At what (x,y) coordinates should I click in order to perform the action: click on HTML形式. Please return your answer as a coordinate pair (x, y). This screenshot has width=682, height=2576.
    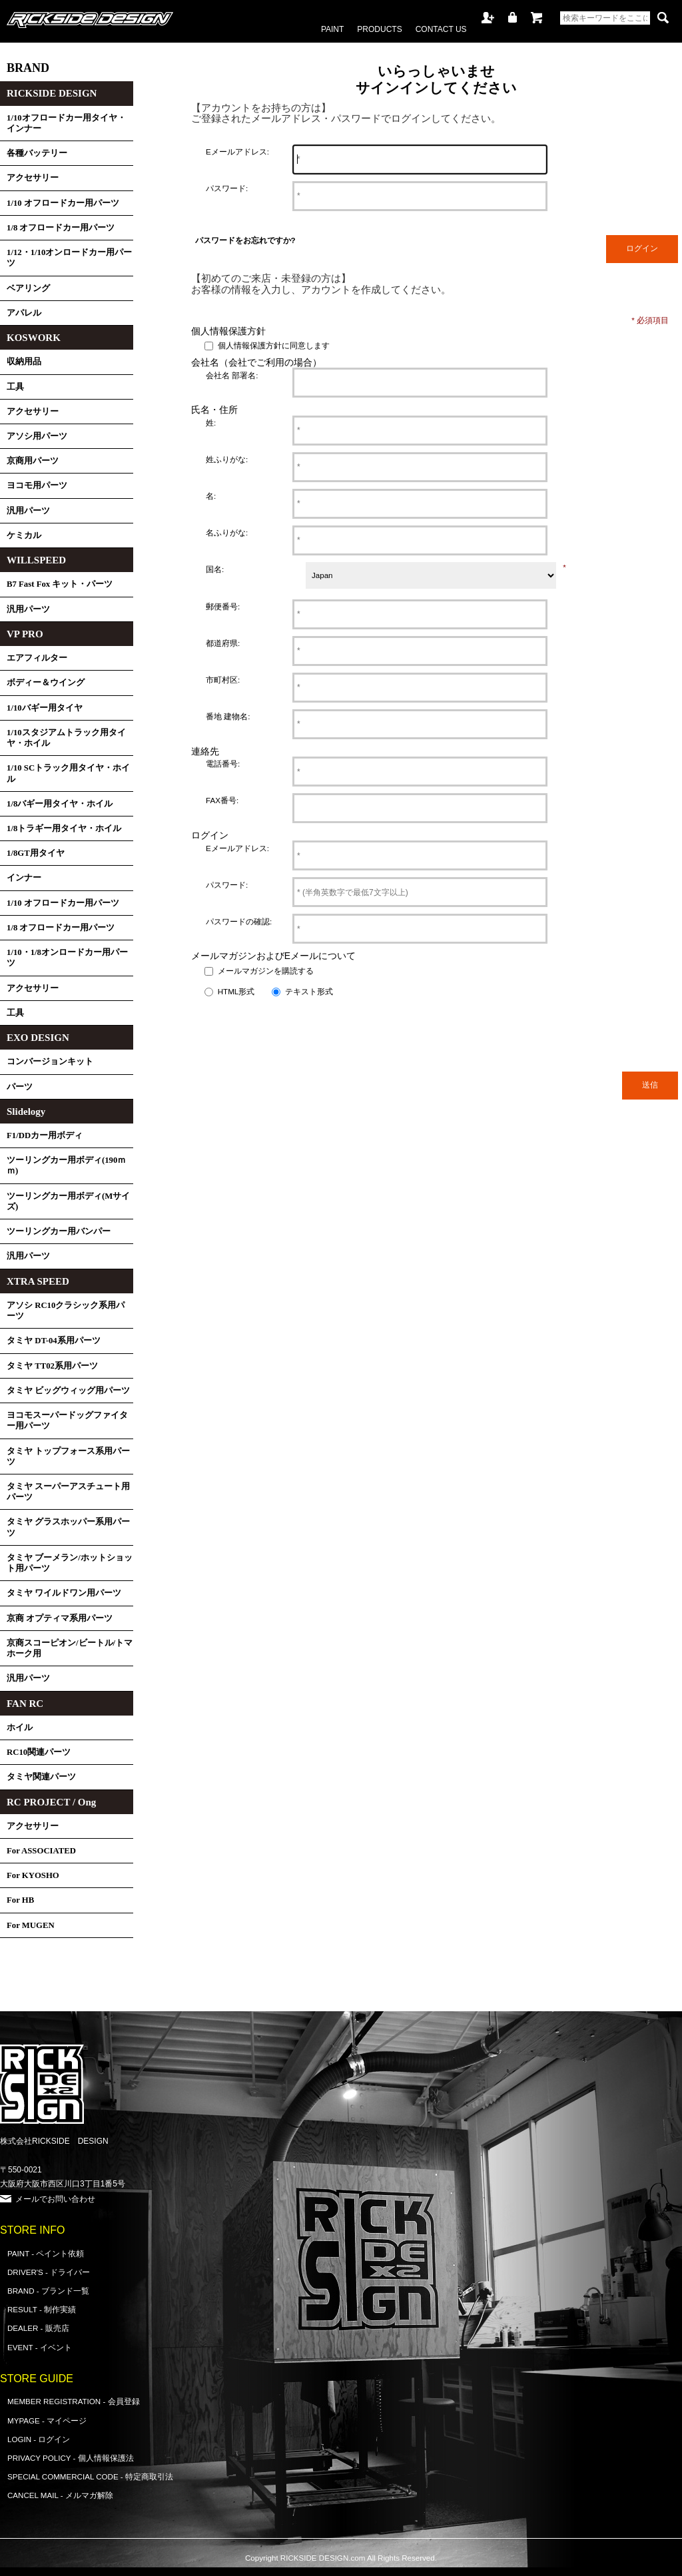
    Looking at the image, I should click on (236, 991).